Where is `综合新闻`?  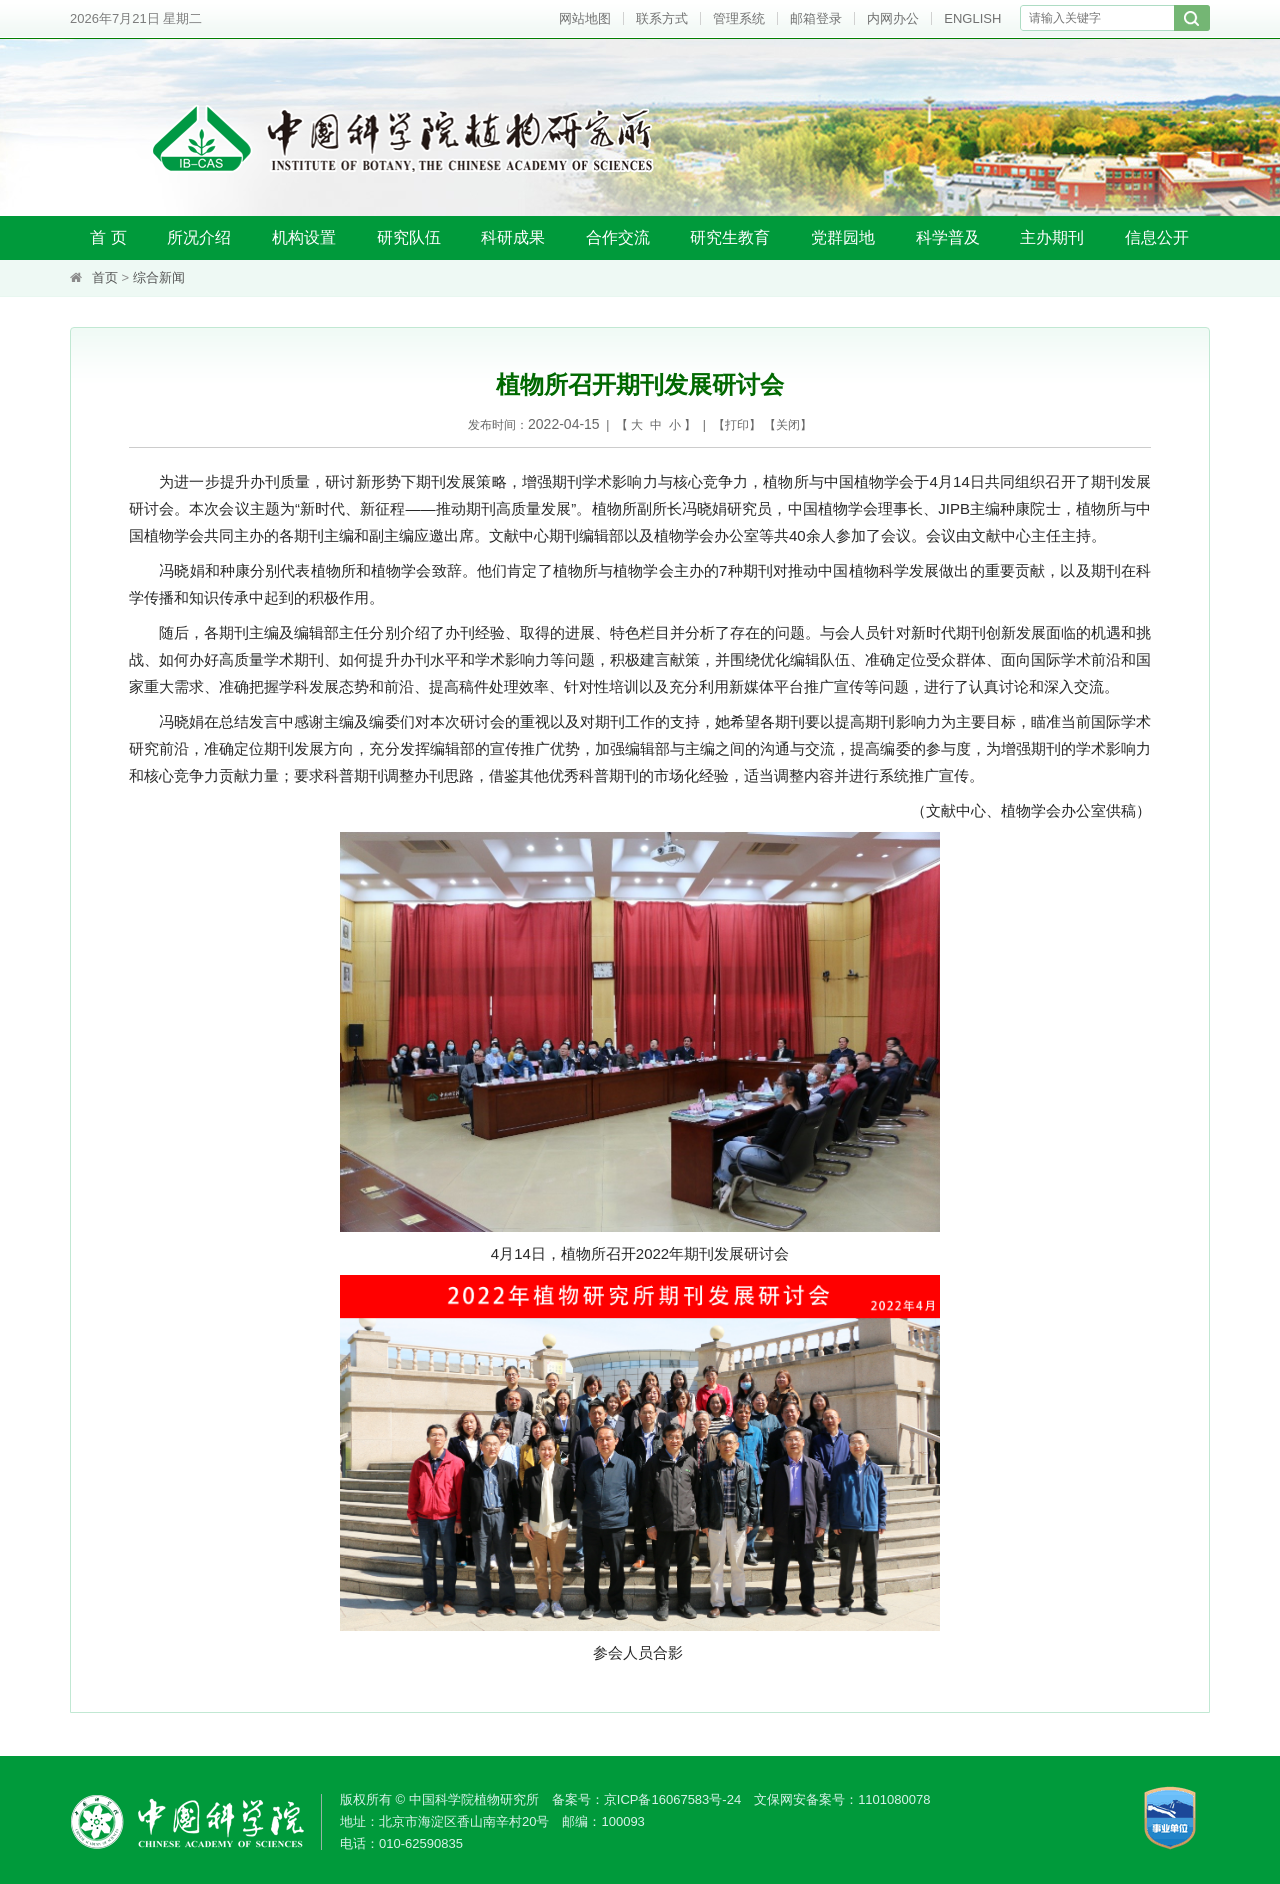 综合新闻 is located at coordinates (159, 277).